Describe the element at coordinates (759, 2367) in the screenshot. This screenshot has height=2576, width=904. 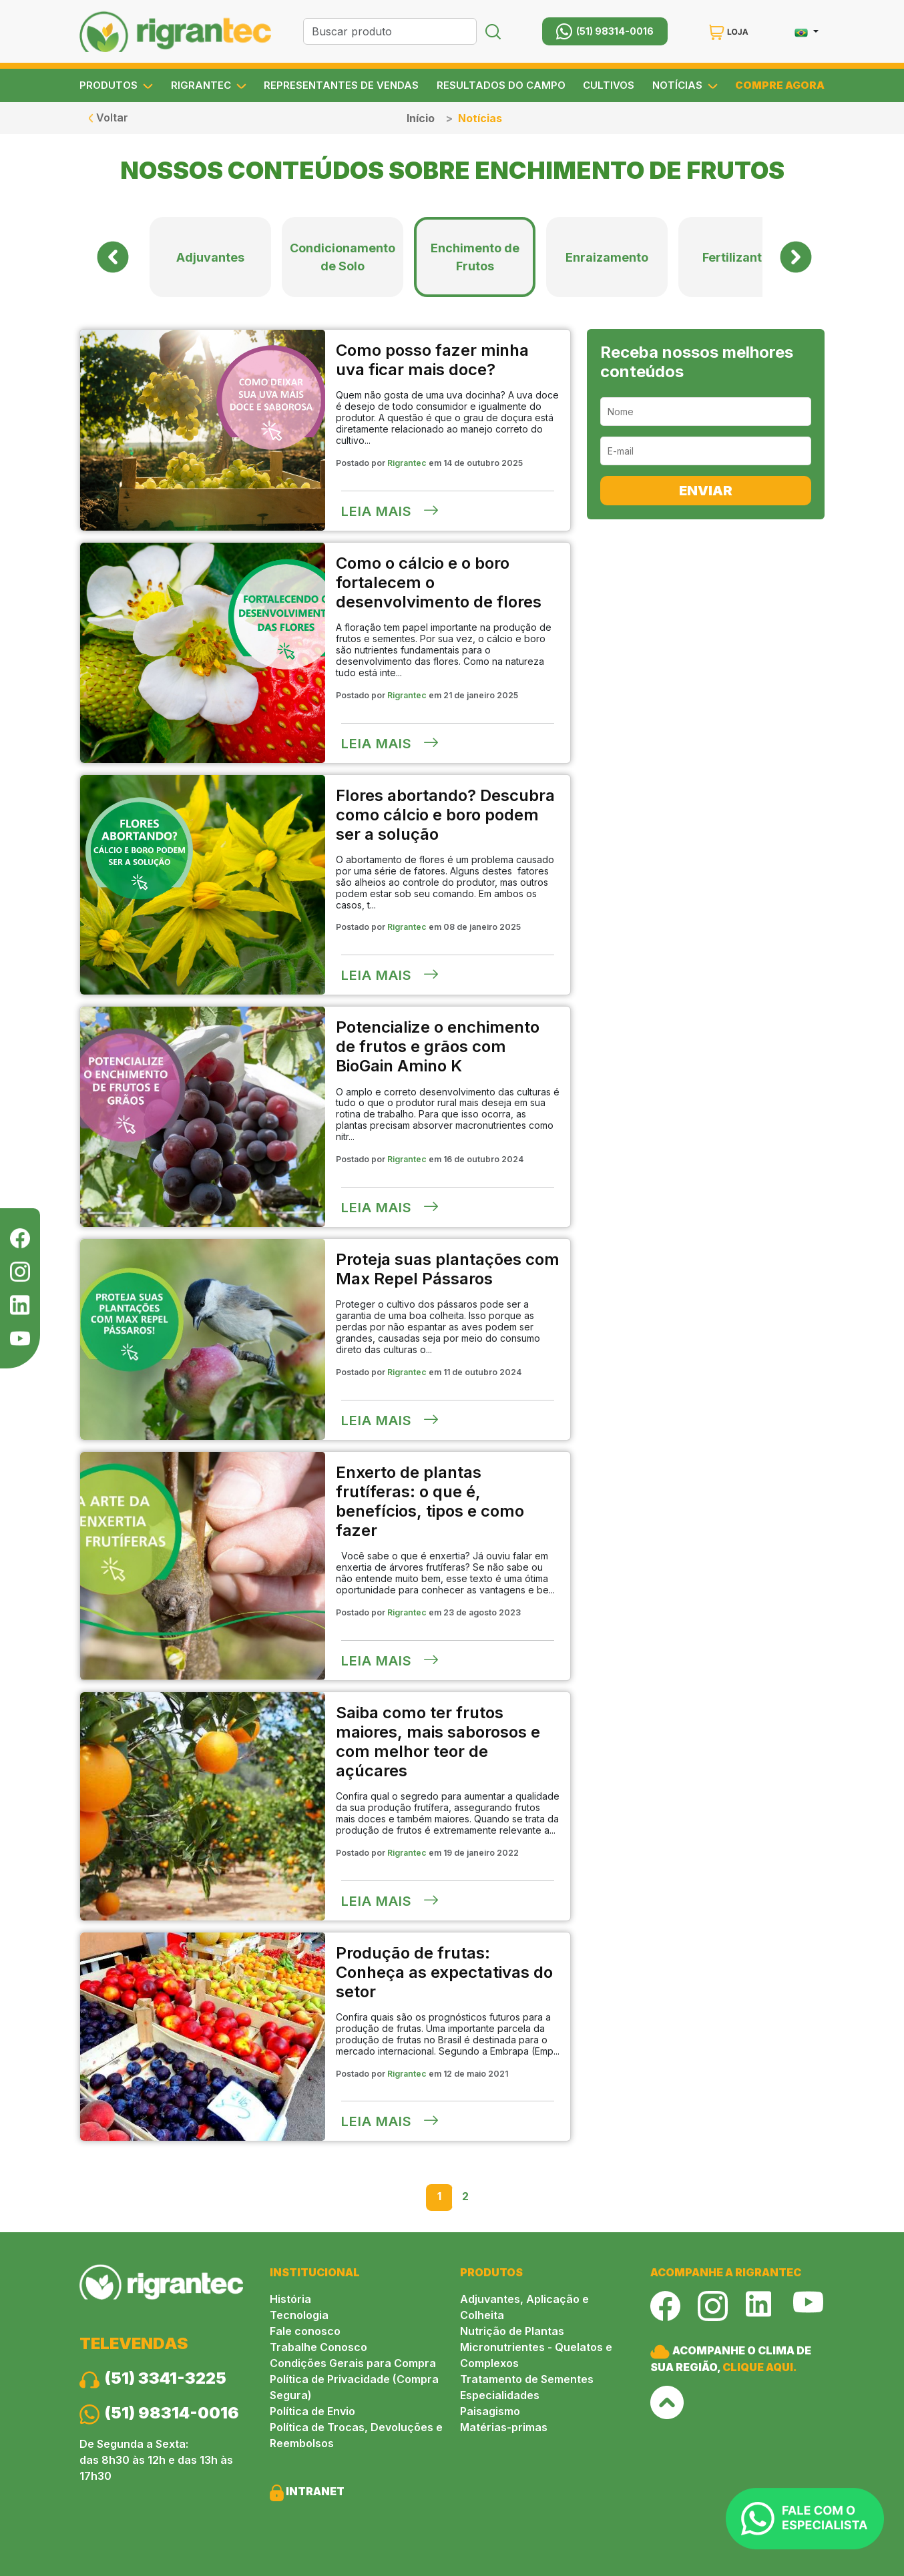
I see `CLIQUE AQUI.` at that location.